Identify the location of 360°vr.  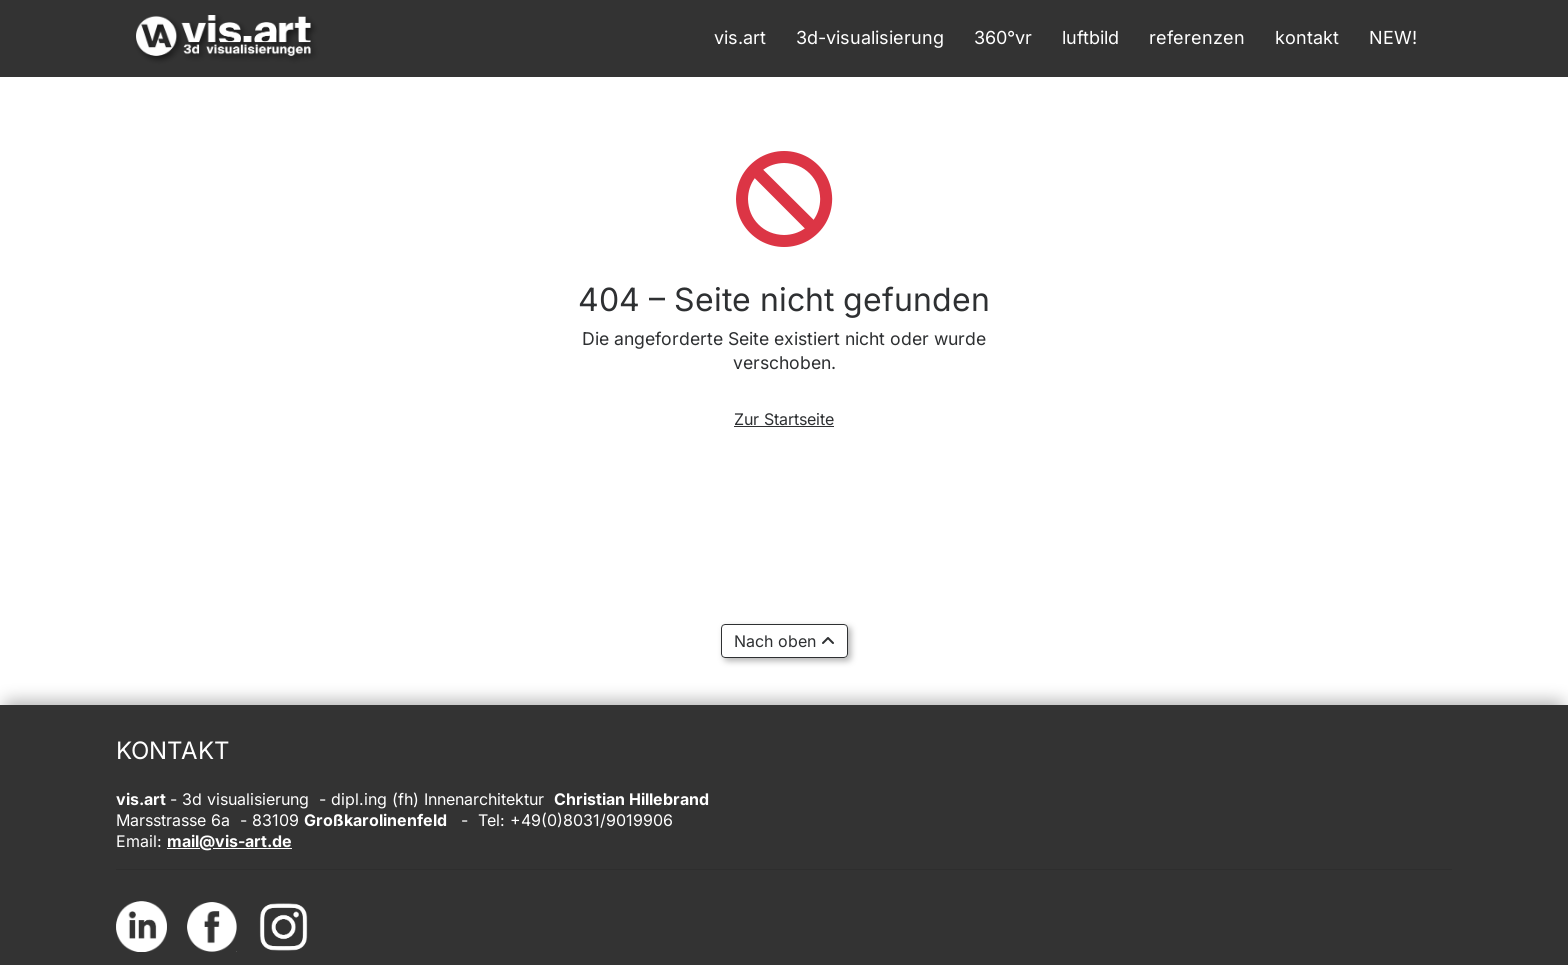
(1003, 37).